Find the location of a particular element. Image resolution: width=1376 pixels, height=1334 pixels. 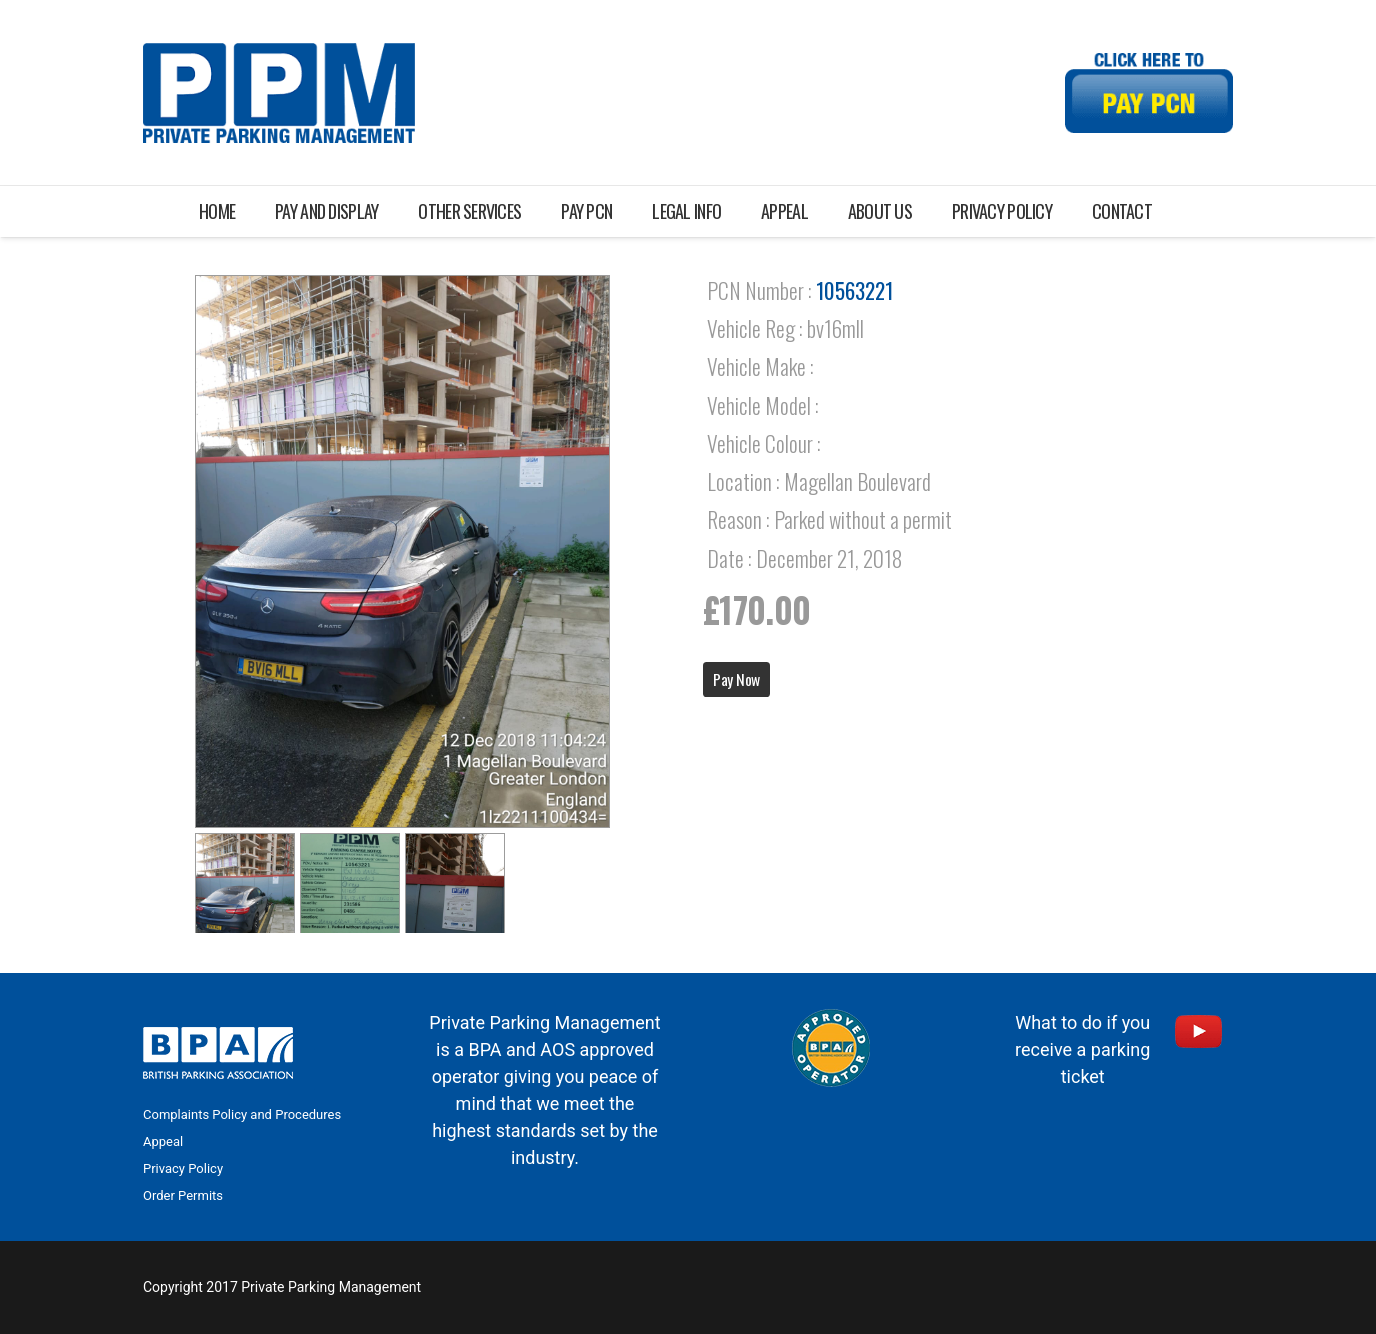

Order Permits is located at coordinates (183, 1195).